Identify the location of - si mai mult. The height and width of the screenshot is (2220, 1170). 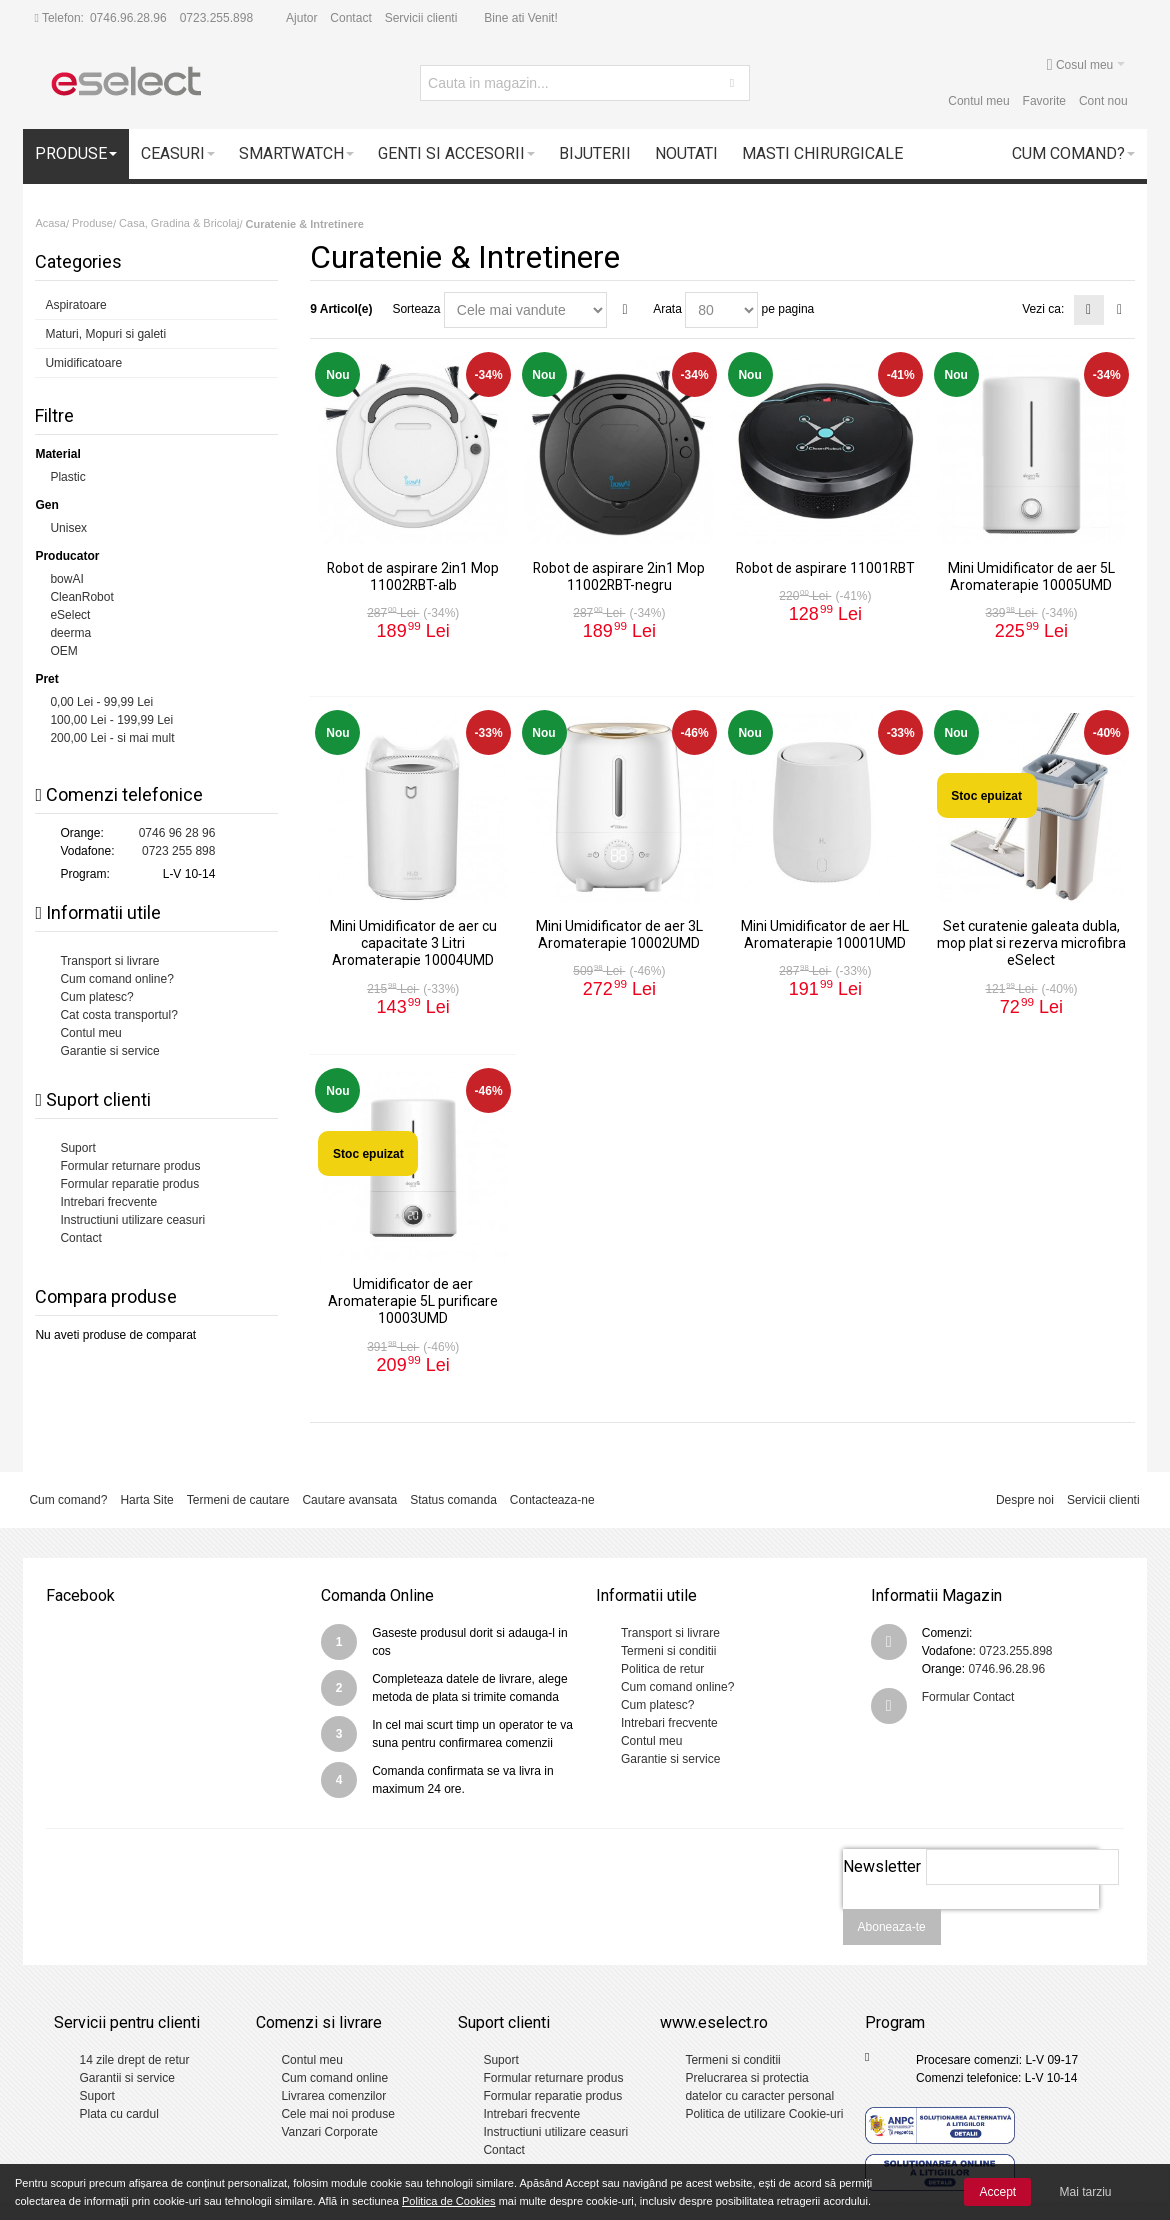
(112, 738).